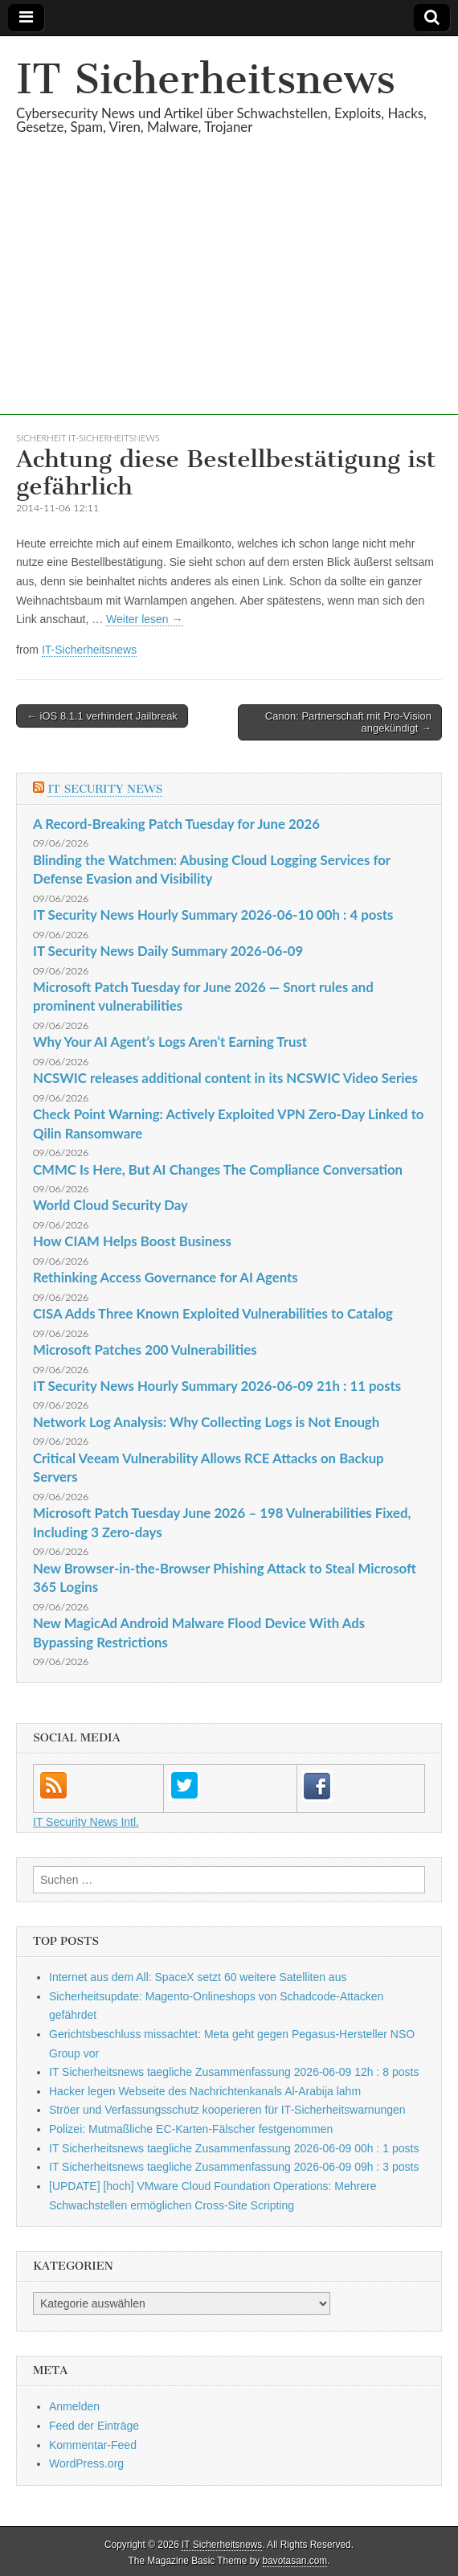  Describe the element at coordinates (229, 302) in the screenshot. I see `[Advertisement]` at that location.